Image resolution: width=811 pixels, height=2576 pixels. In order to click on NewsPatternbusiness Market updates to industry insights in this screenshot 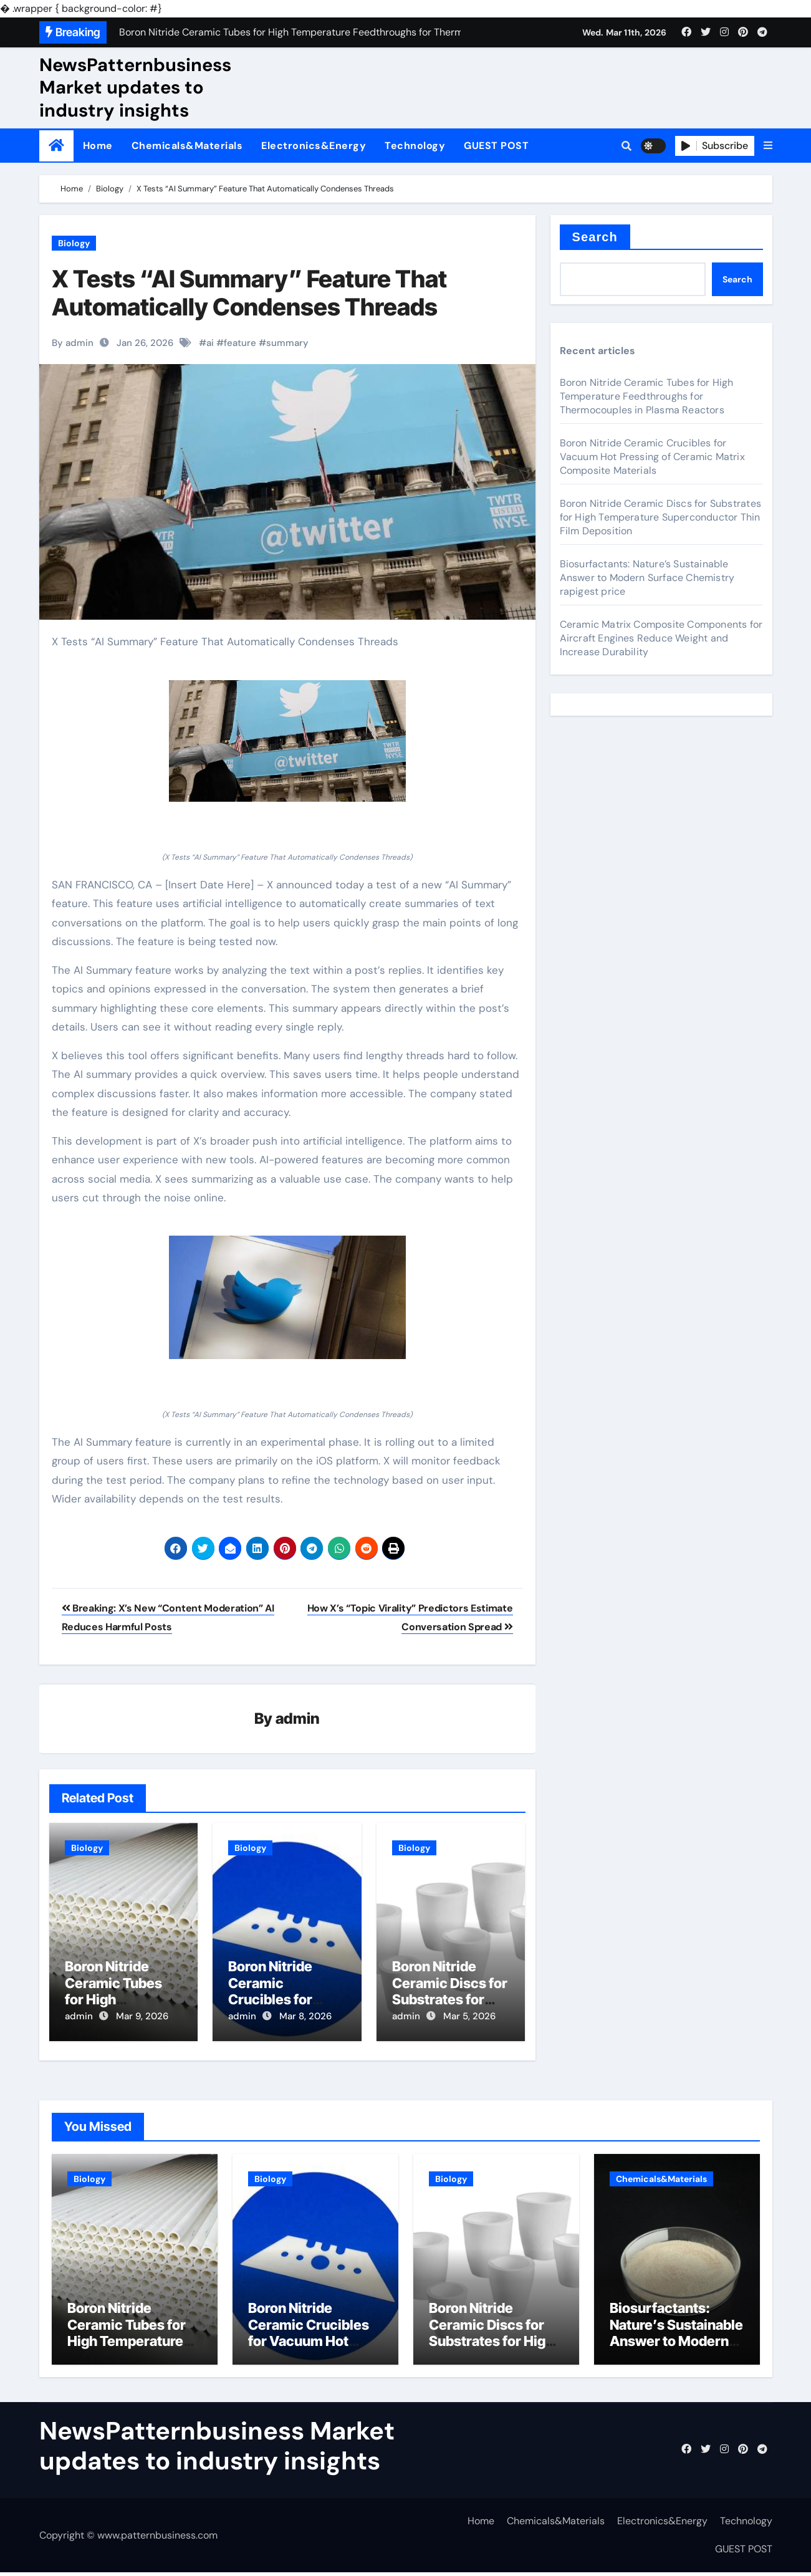, I will do `click(135, 87)`.